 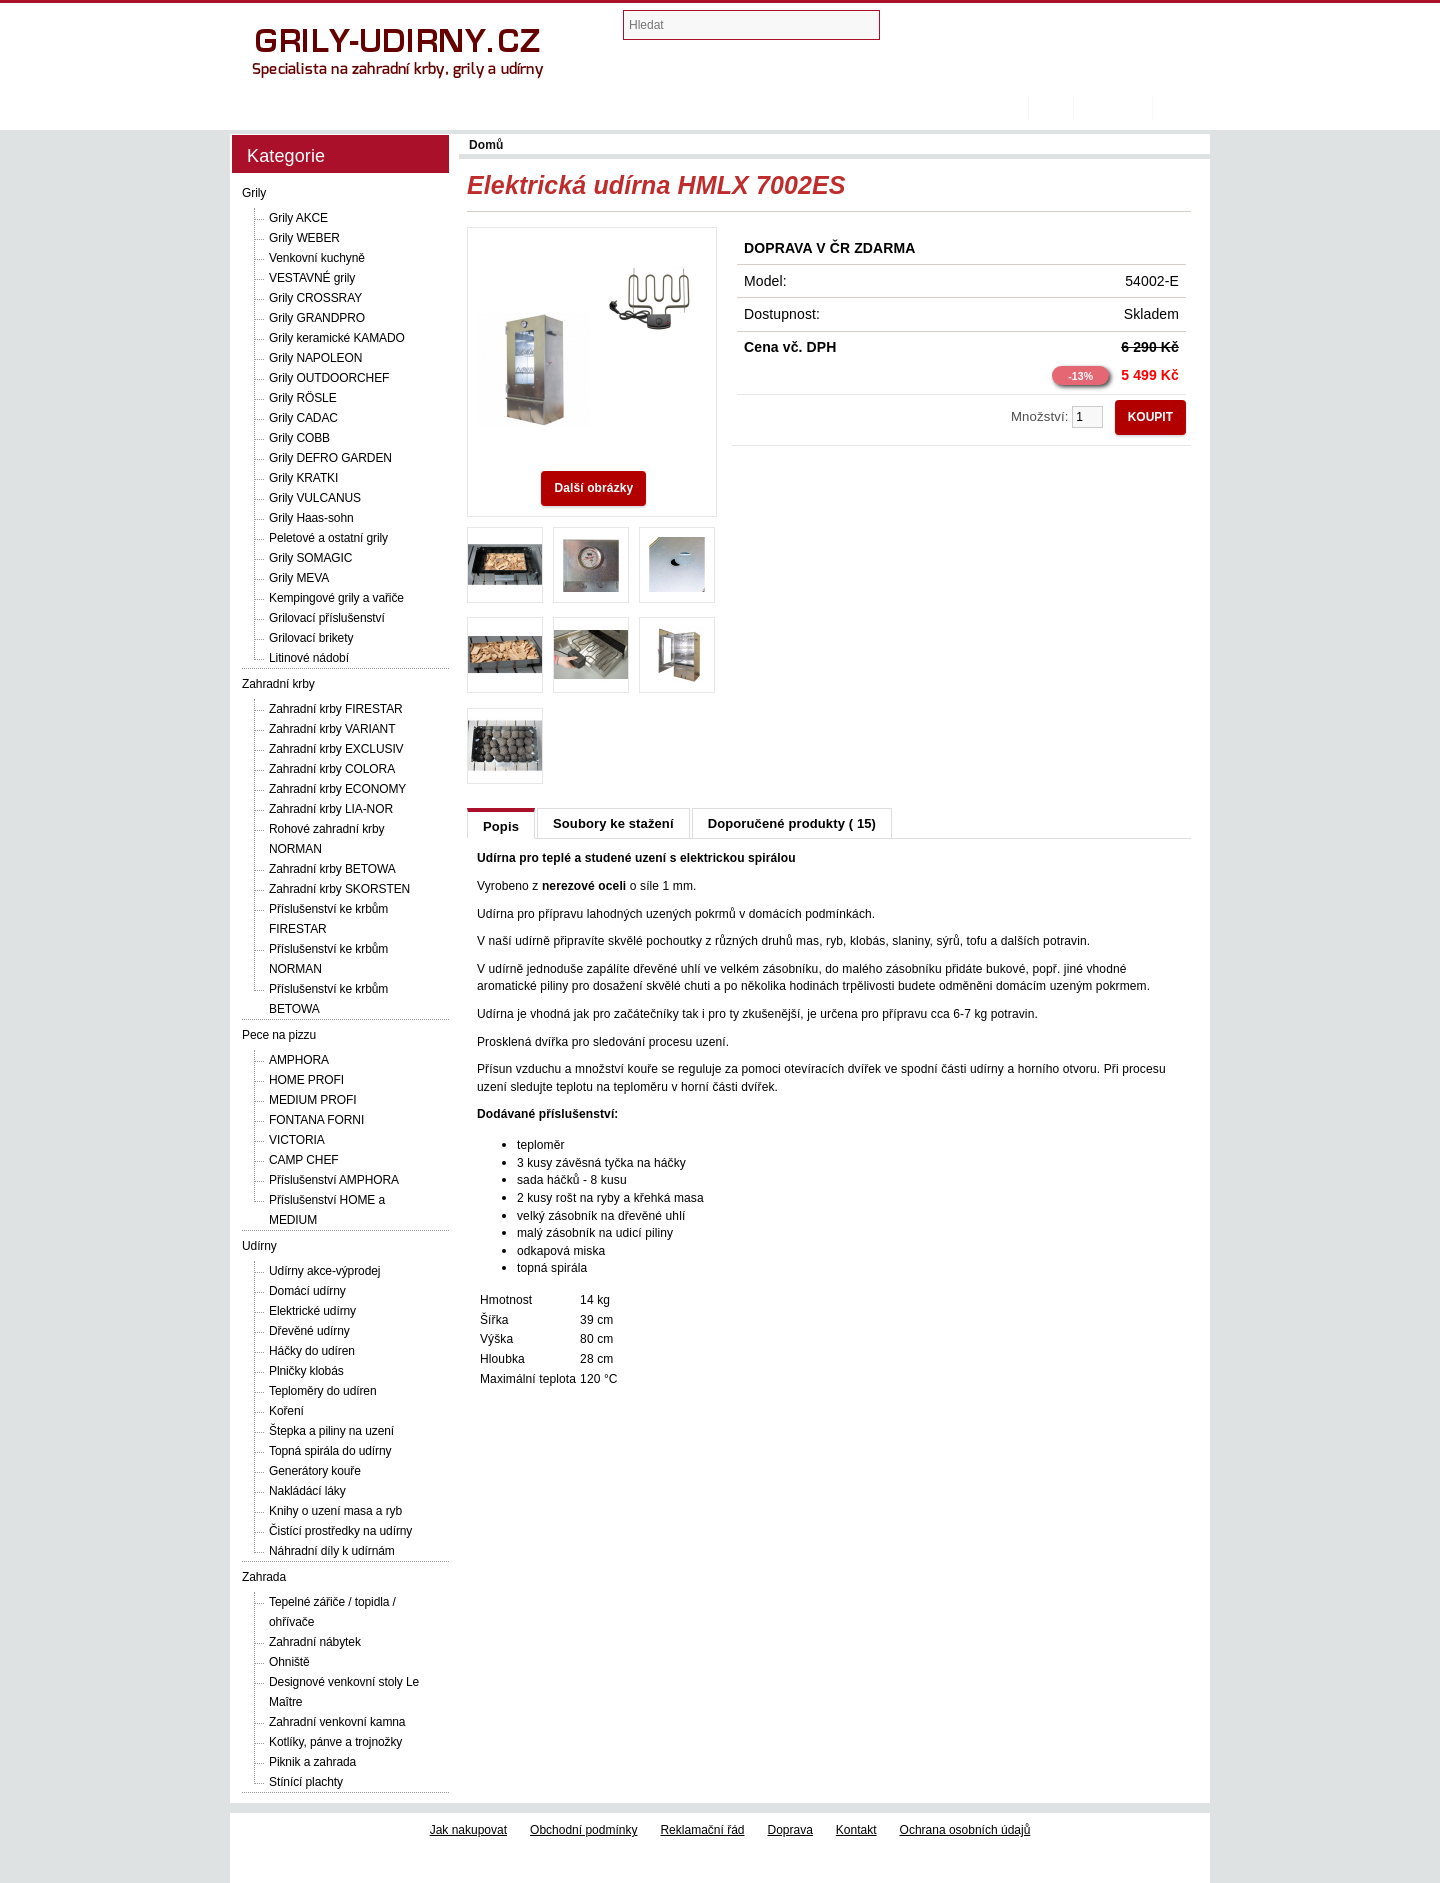 What do you see at coordinates (306, 1371) in the screenshot?
I see `Plničky klobás` at bounding box center [306, 1371].